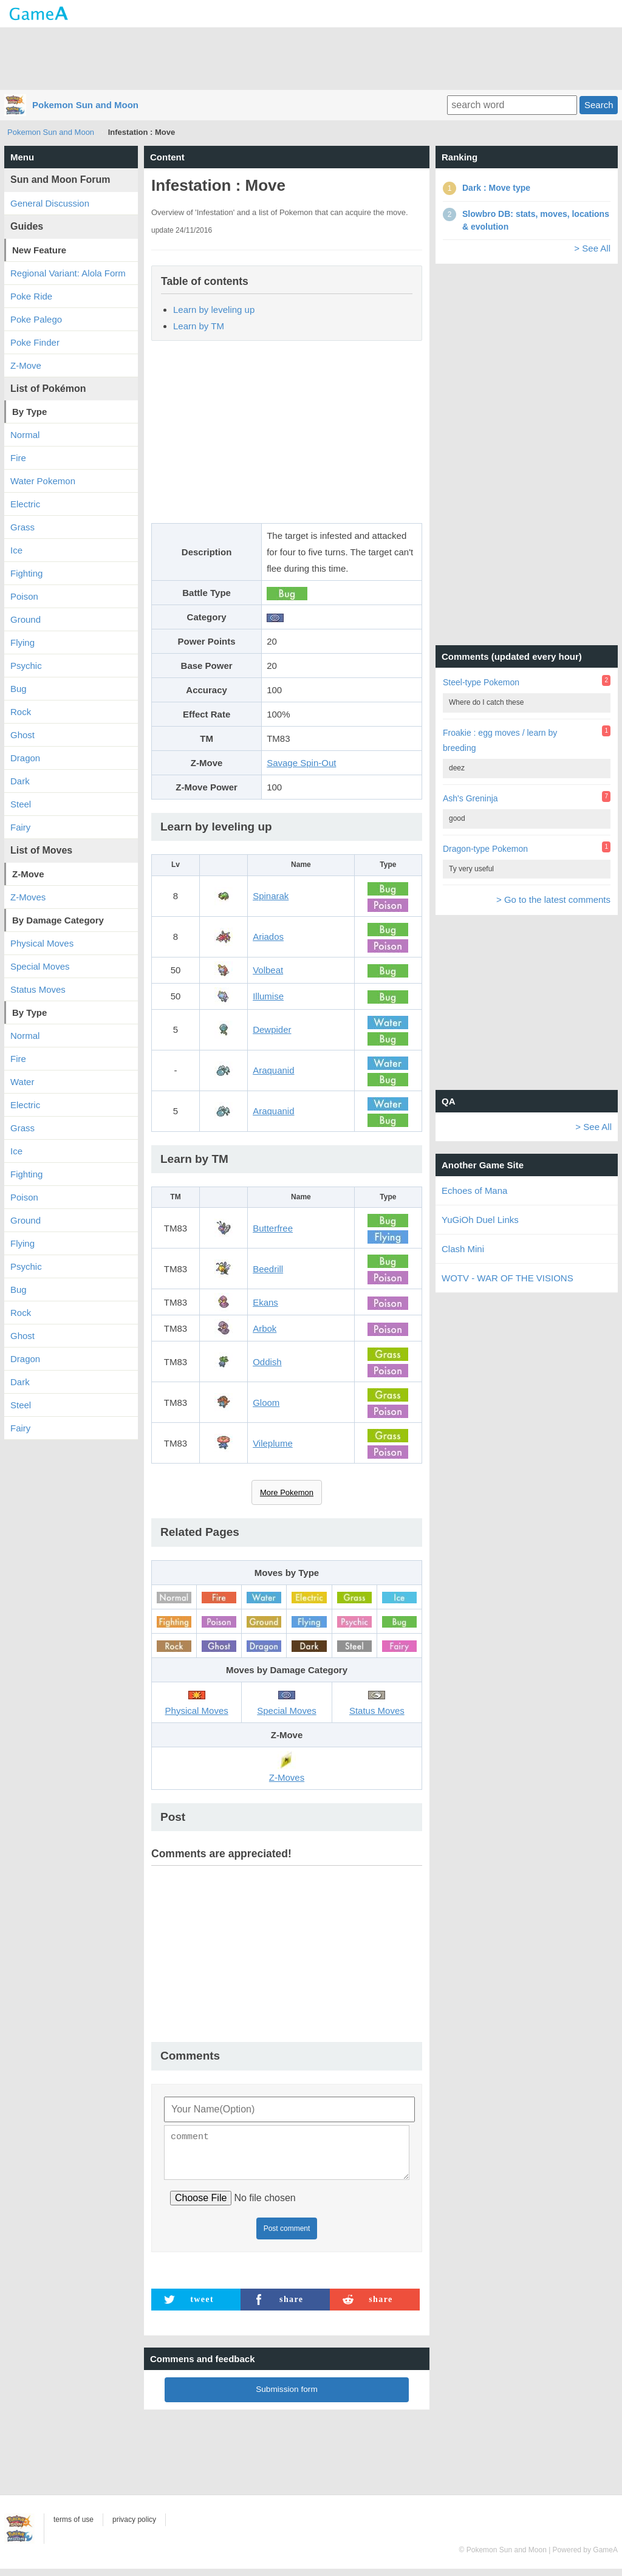 Image resolution: width=622 pixels, height=2576 pixels. What do you see at coordinates (474, 1190) in the screenshot?
I see `Echoes of Mana` at bounding box center [474, 1190].